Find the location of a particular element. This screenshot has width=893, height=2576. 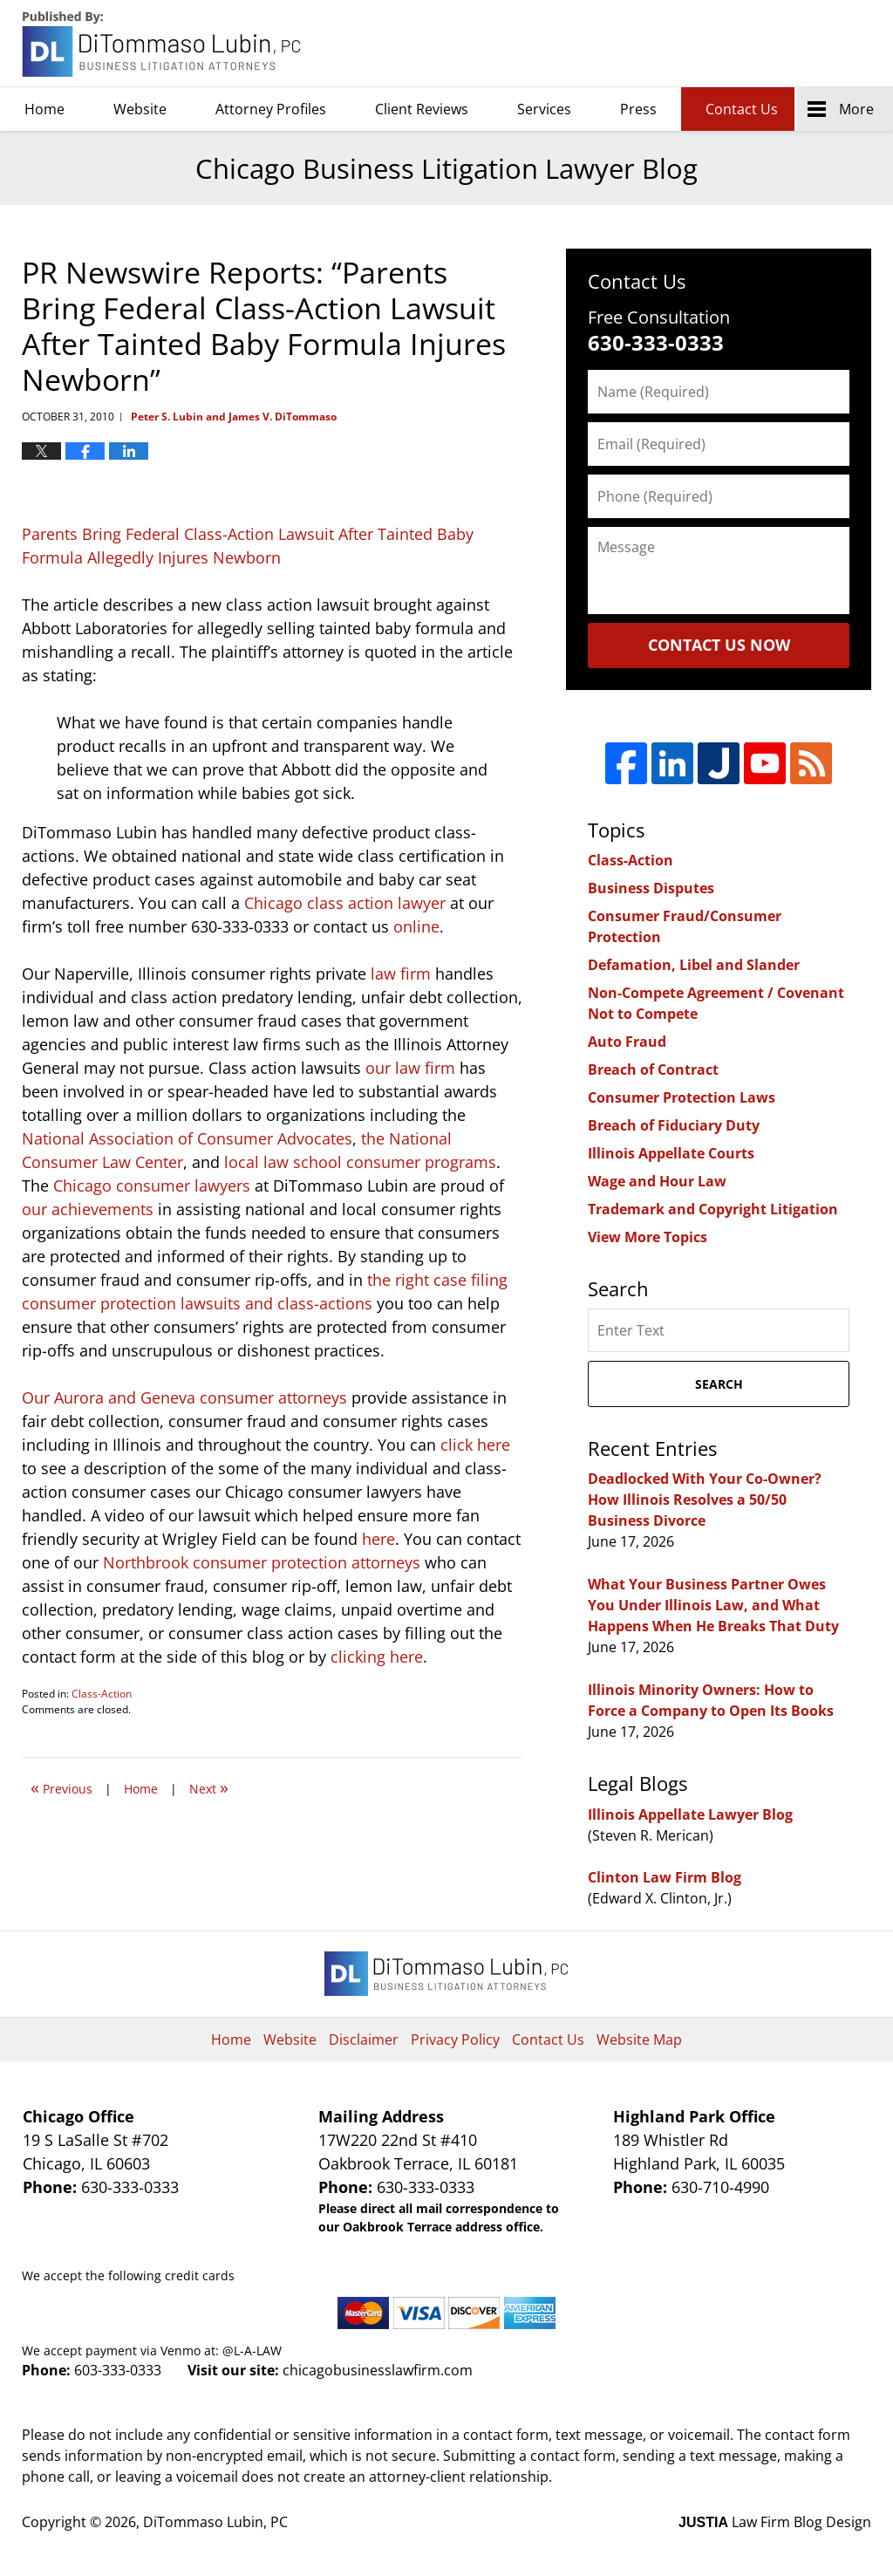

Contact Us Now is located at coordinates (719, 644).